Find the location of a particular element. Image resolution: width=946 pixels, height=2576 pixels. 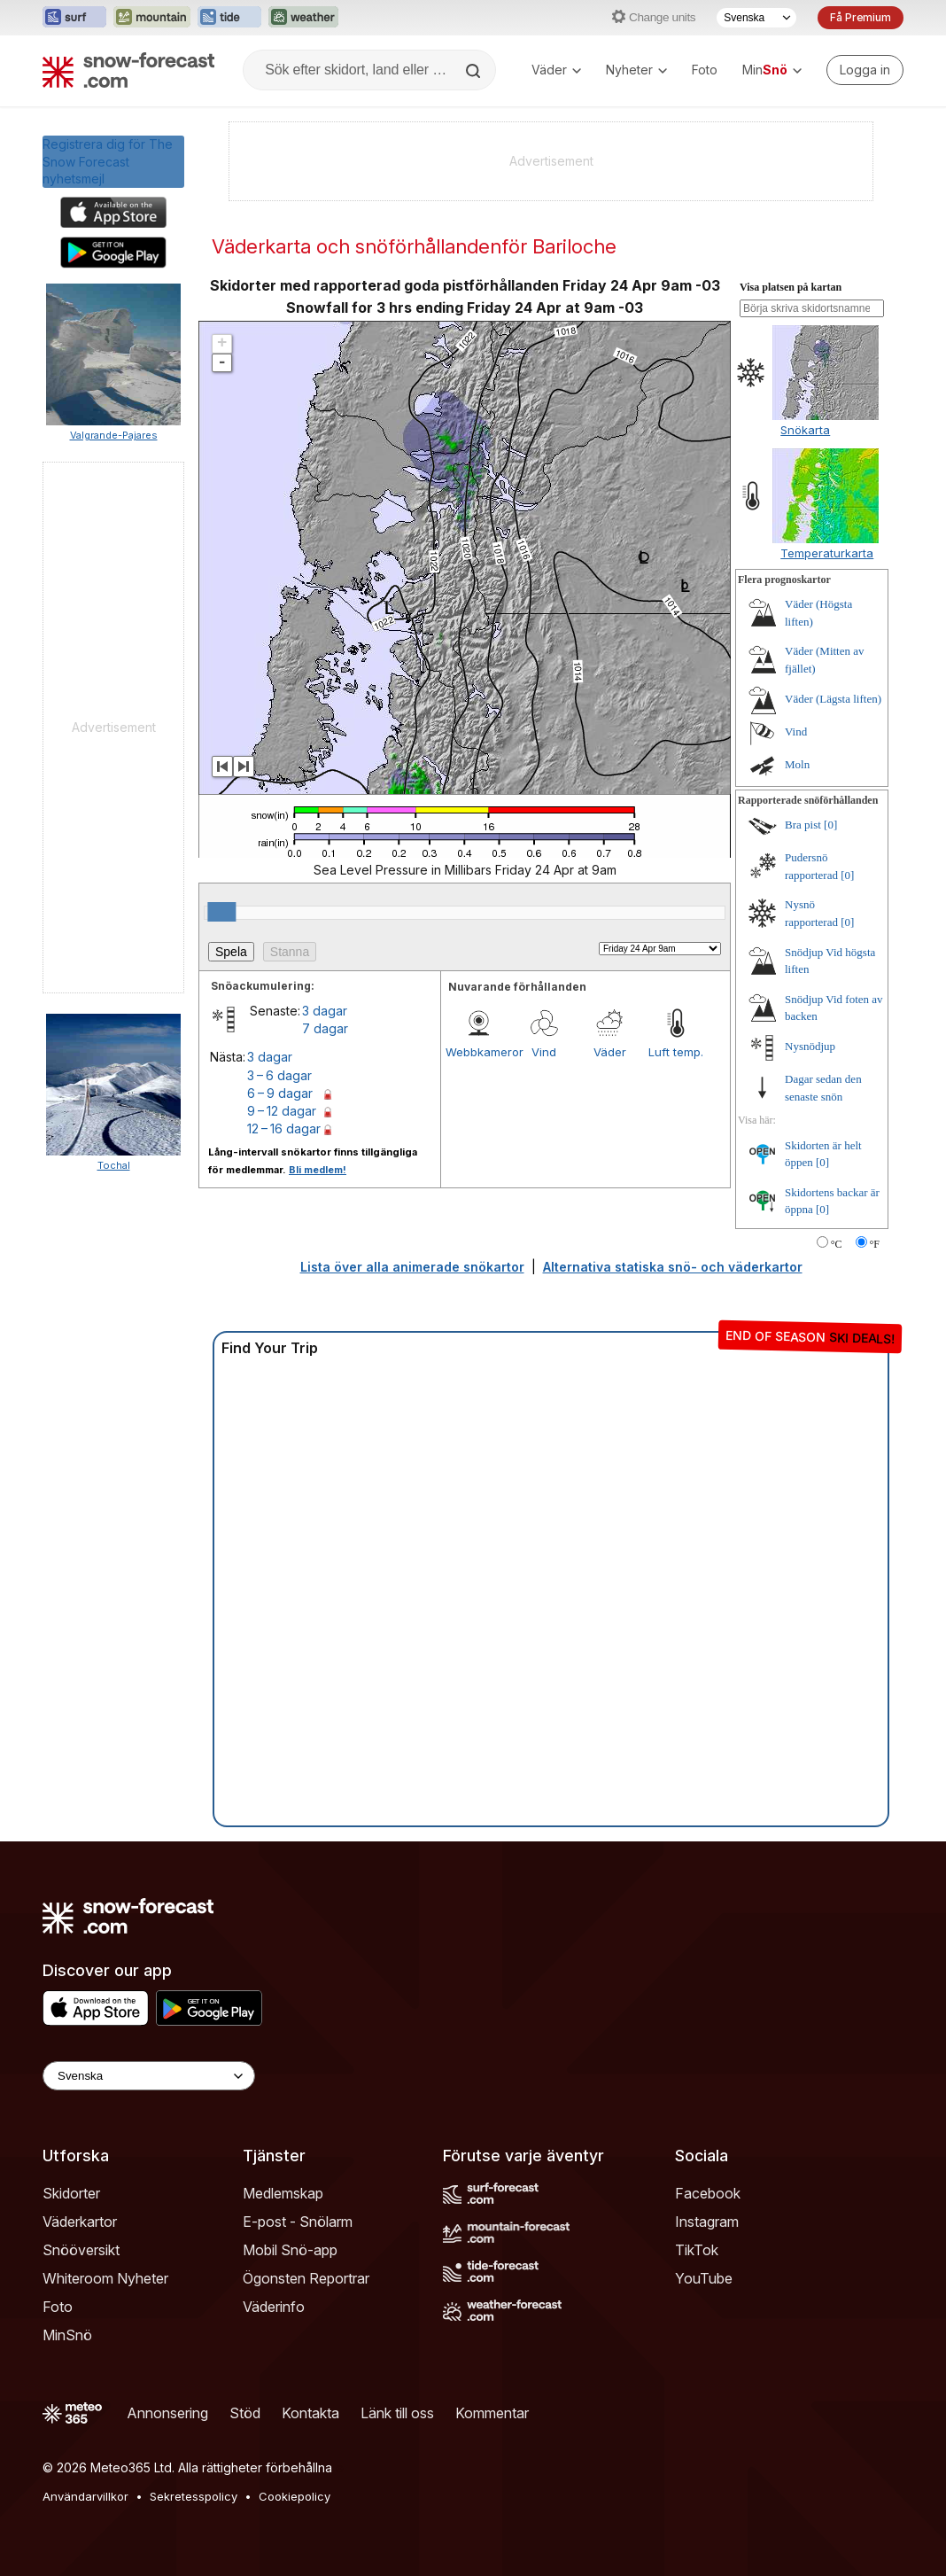

Medlemskap is located at coordinates (283, 2193).